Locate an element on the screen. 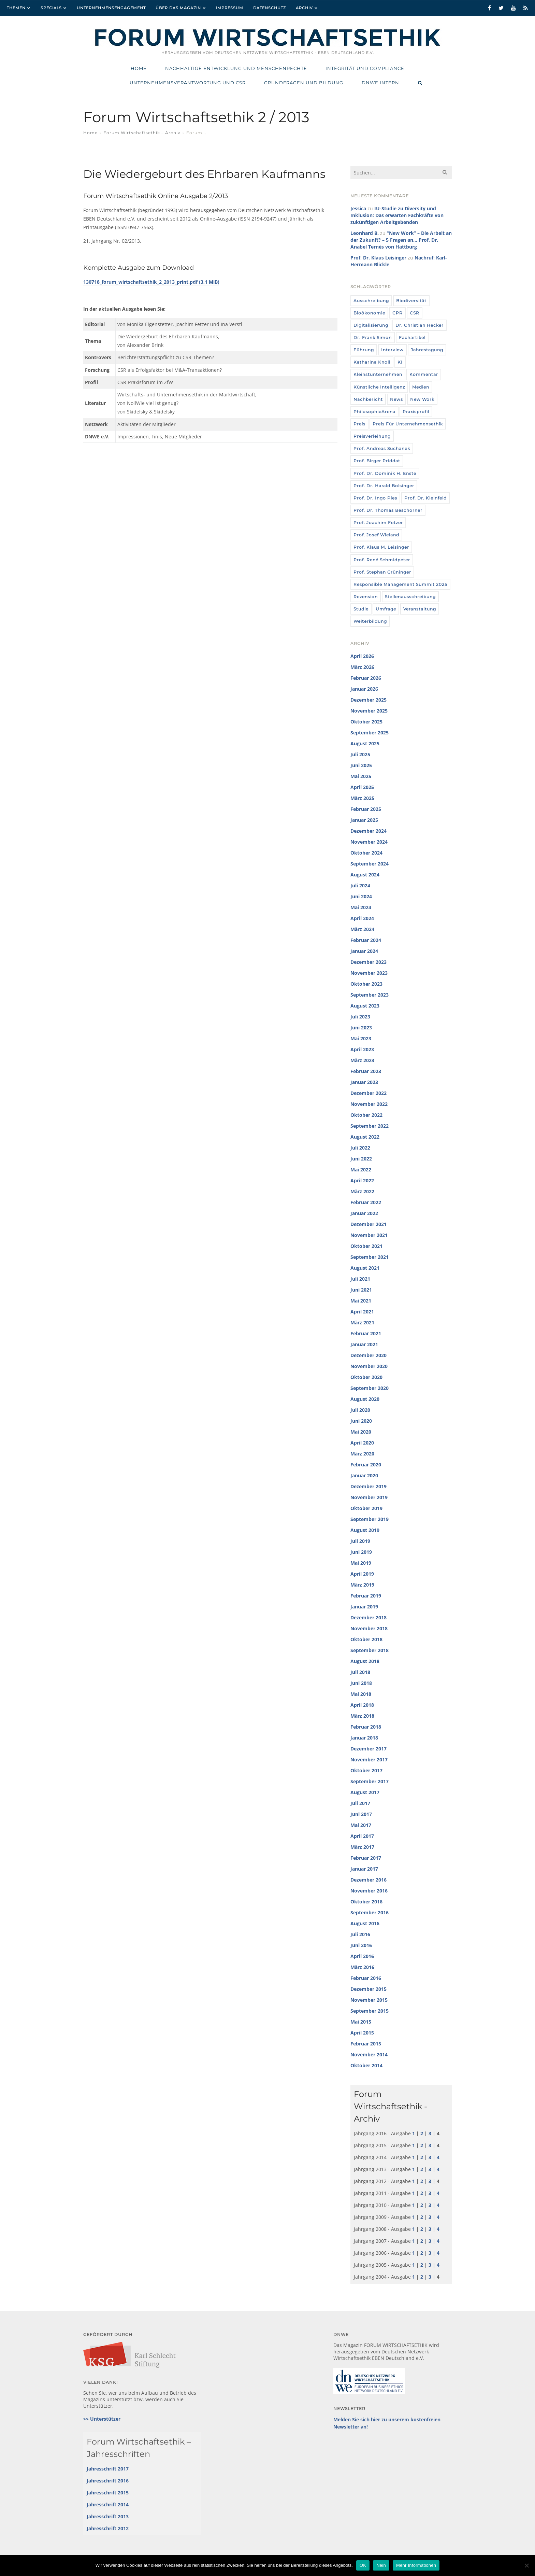  Prof. Stephan Grüninger [Prof. Stephan Grüninger (12 Einträge)] is located at coordinates (382, 572).